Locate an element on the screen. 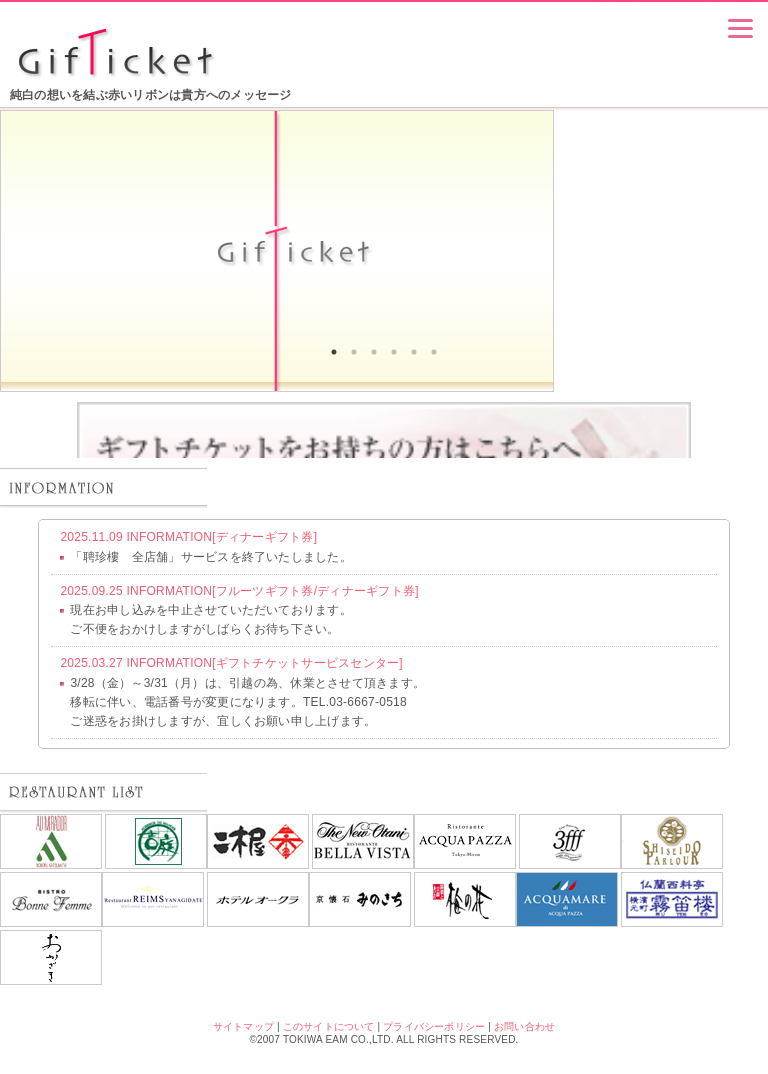  サイトマップ is located at coordinates (243, 1026).